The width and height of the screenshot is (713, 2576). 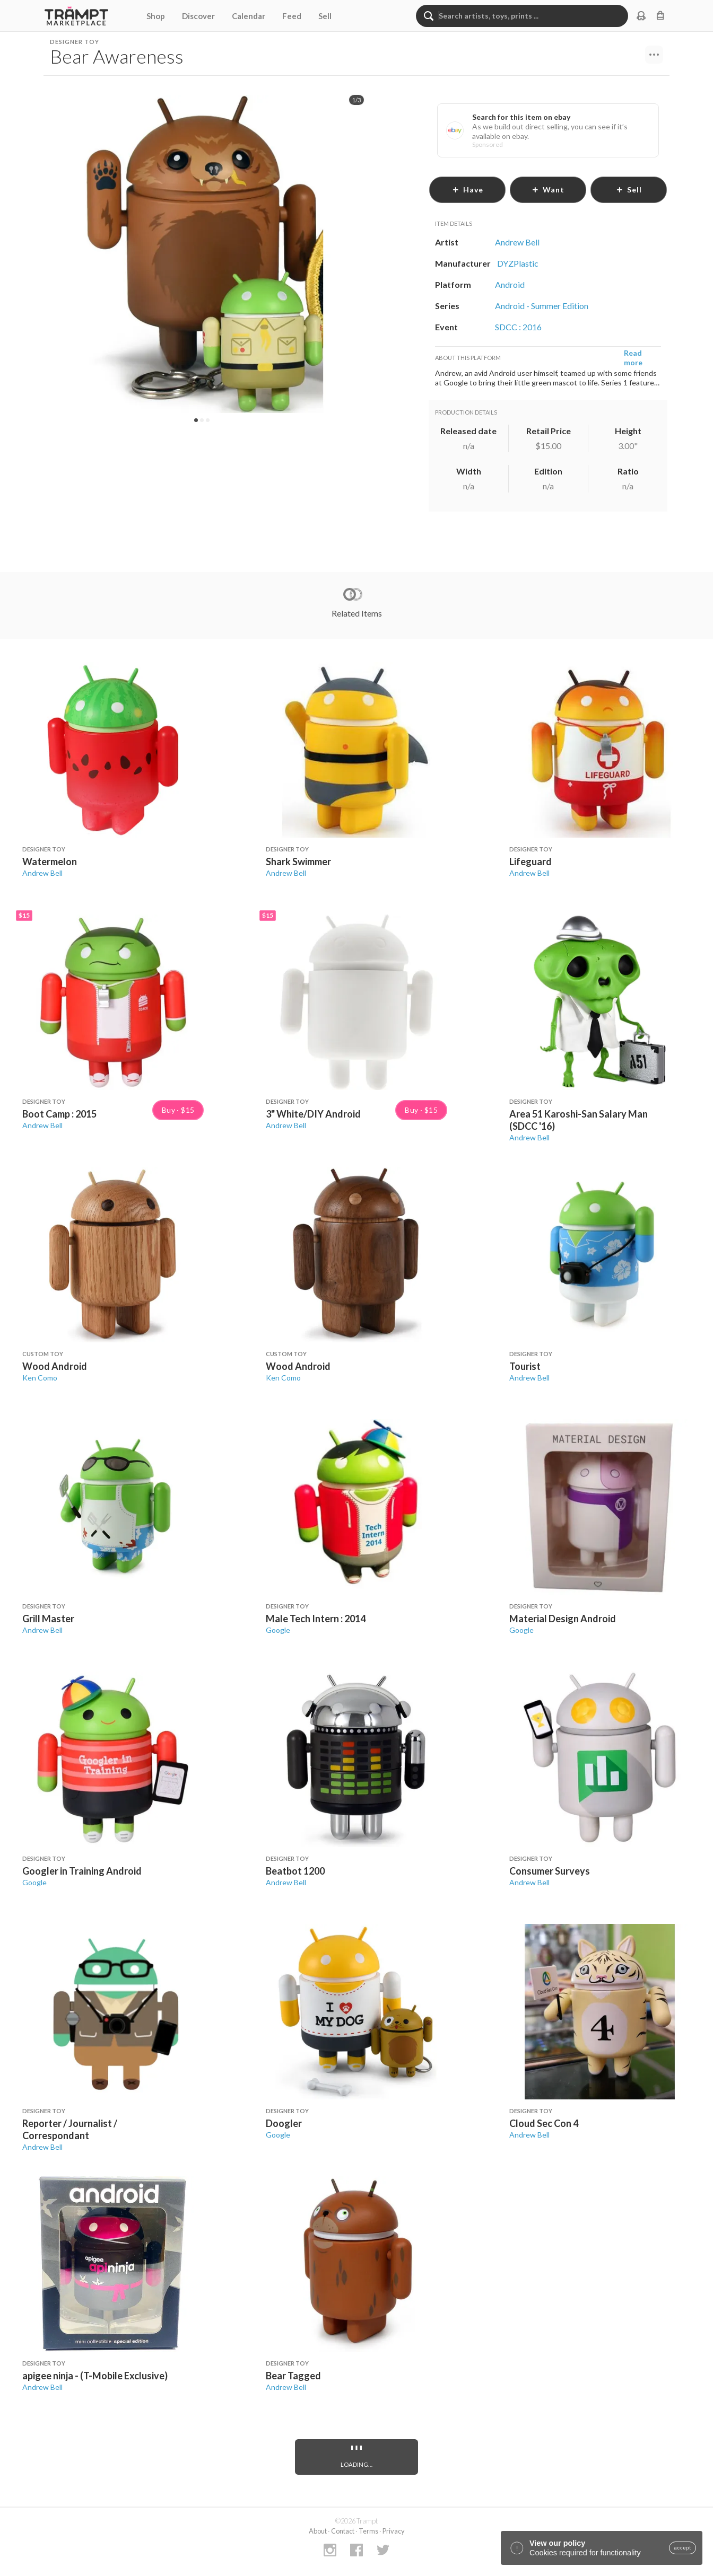 I want to click on Material Design Android, so click(x=562, y=1618).